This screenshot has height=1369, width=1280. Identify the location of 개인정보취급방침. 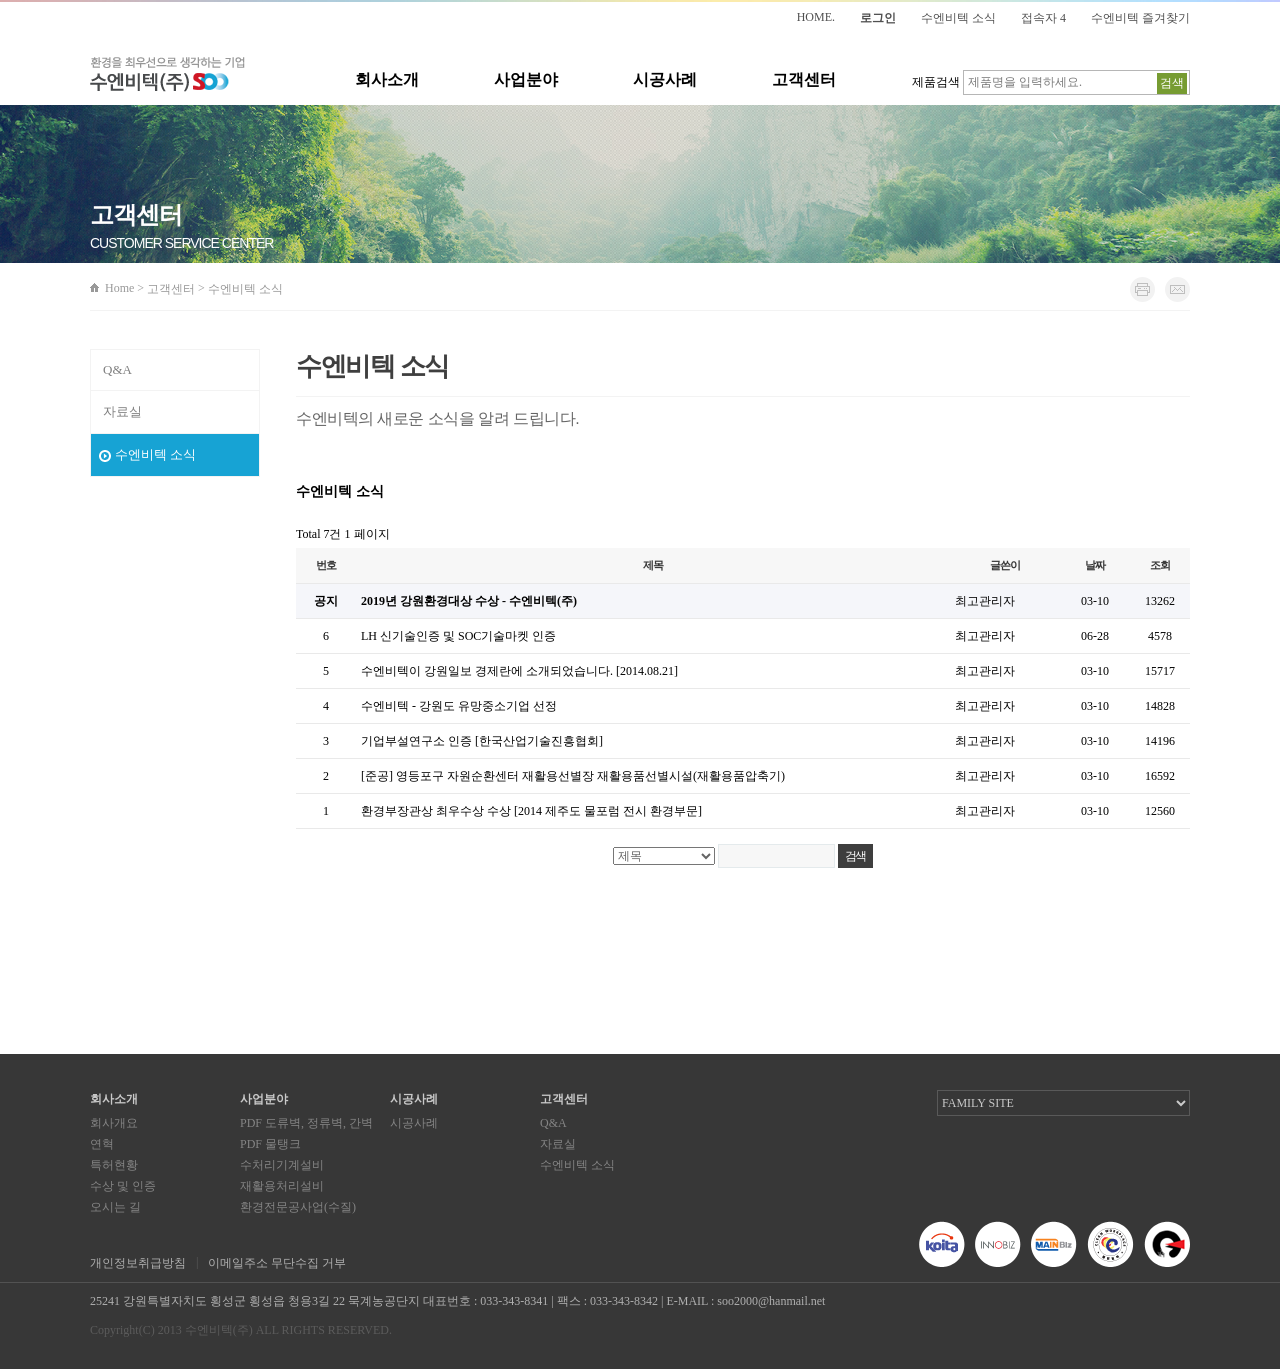
(138, 1263).